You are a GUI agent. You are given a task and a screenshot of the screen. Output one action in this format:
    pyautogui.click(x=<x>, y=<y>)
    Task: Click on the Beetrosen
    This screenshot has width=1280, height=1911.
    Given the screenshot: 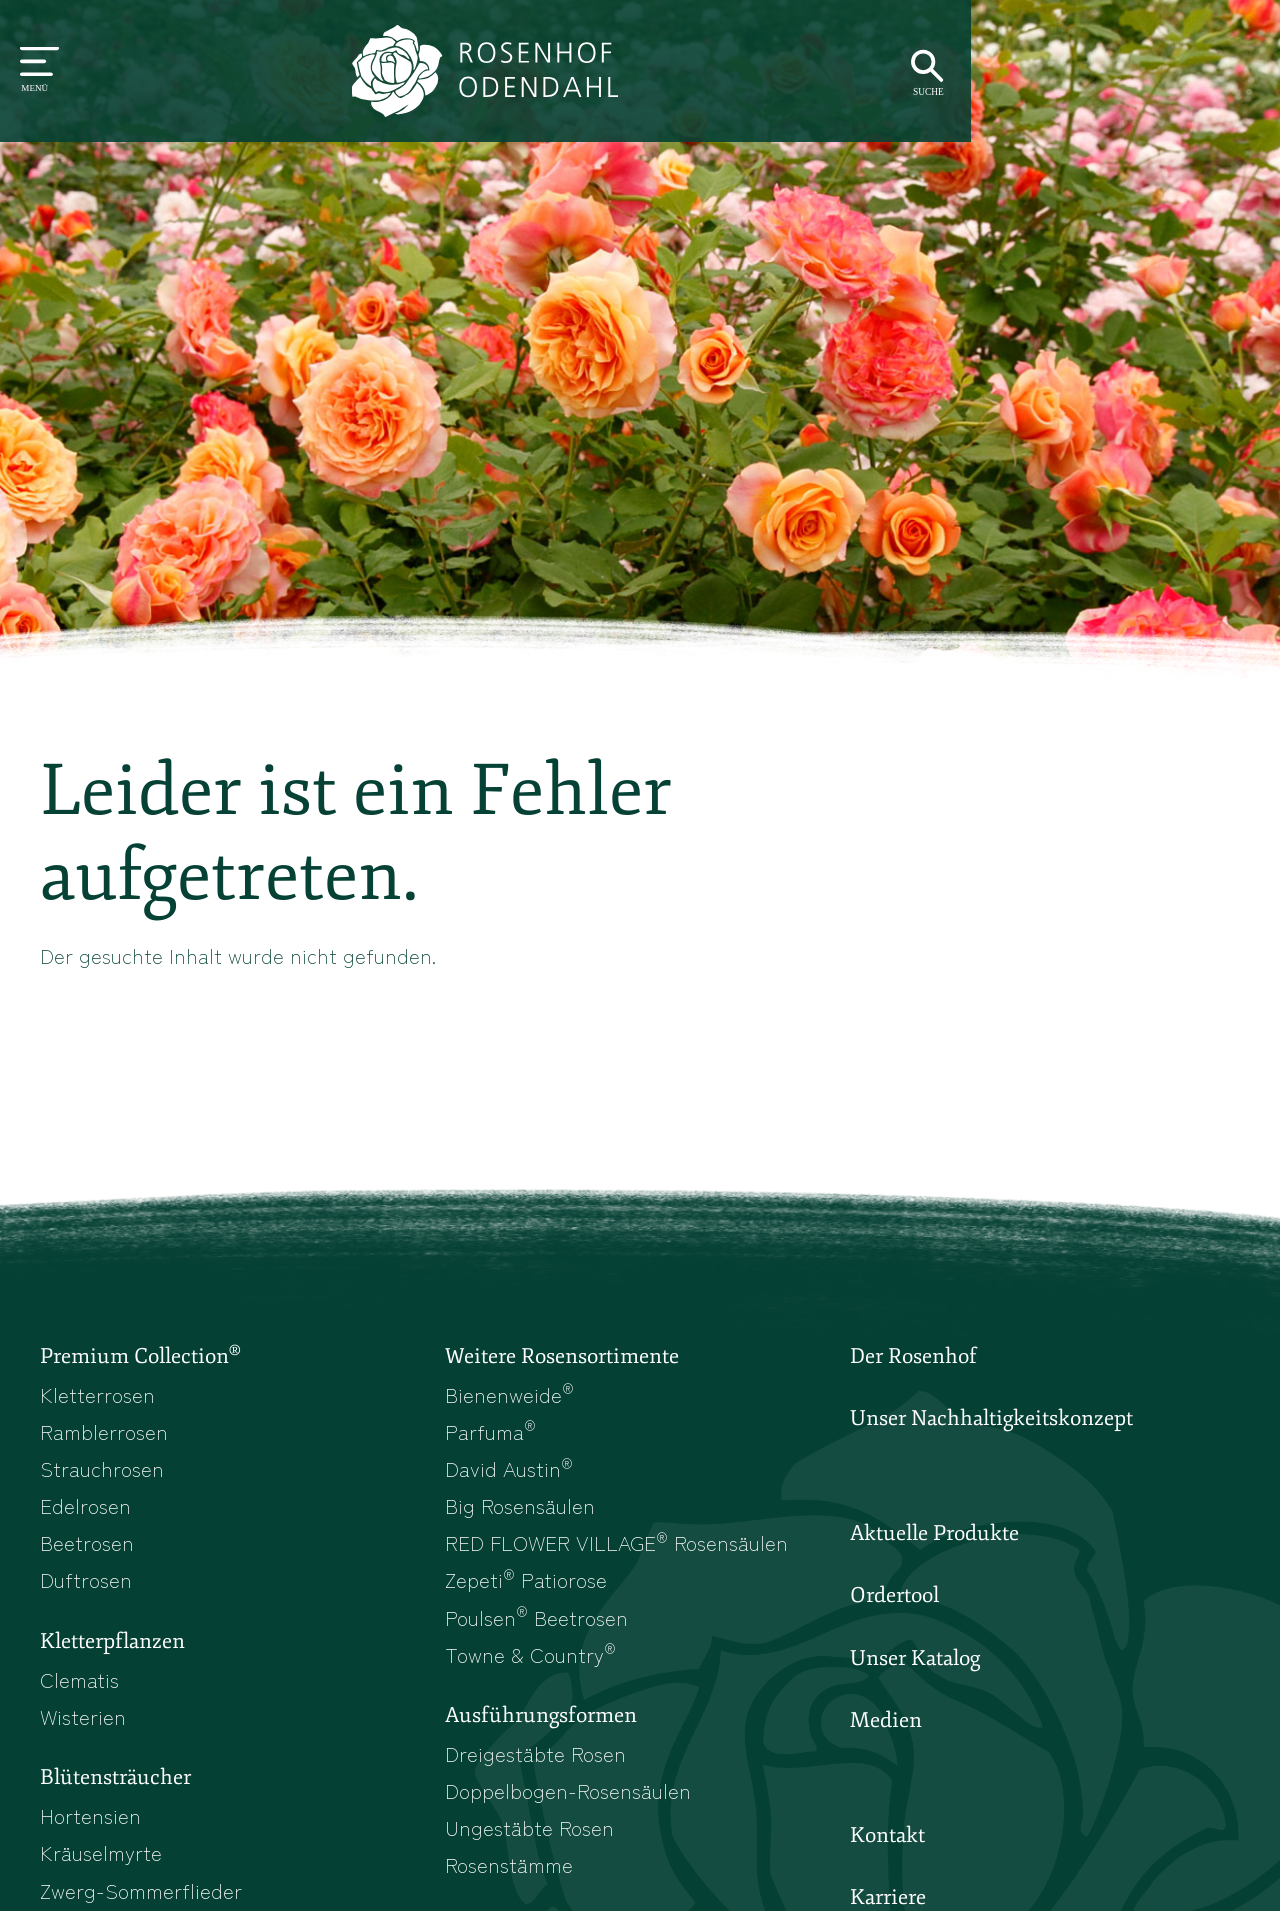 What is the action you would take?
    pyautogui.click(x=87, y=1547)
    